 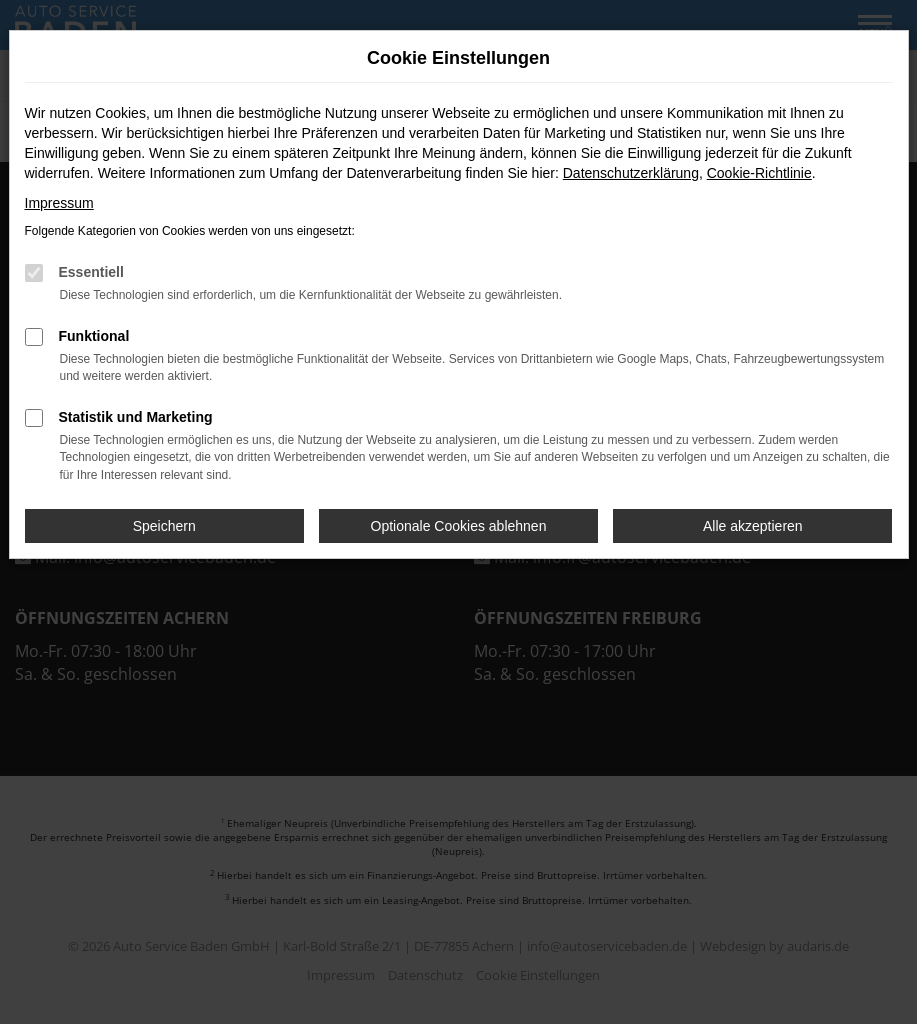 What do you see at coordinates (59, 203) in the screenshot?
I see `Impressum` at bounding box center [59, 203].